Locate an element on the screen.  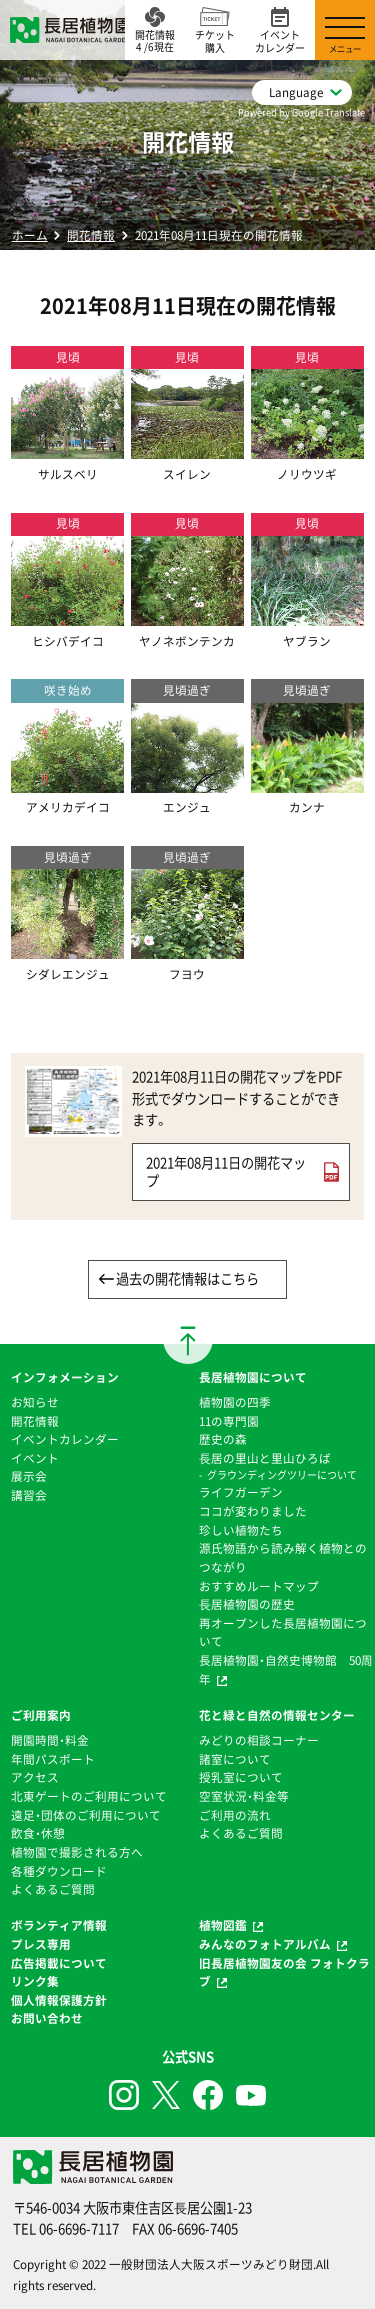
おすすめルートマップ is located at coordinates (259, 1586).